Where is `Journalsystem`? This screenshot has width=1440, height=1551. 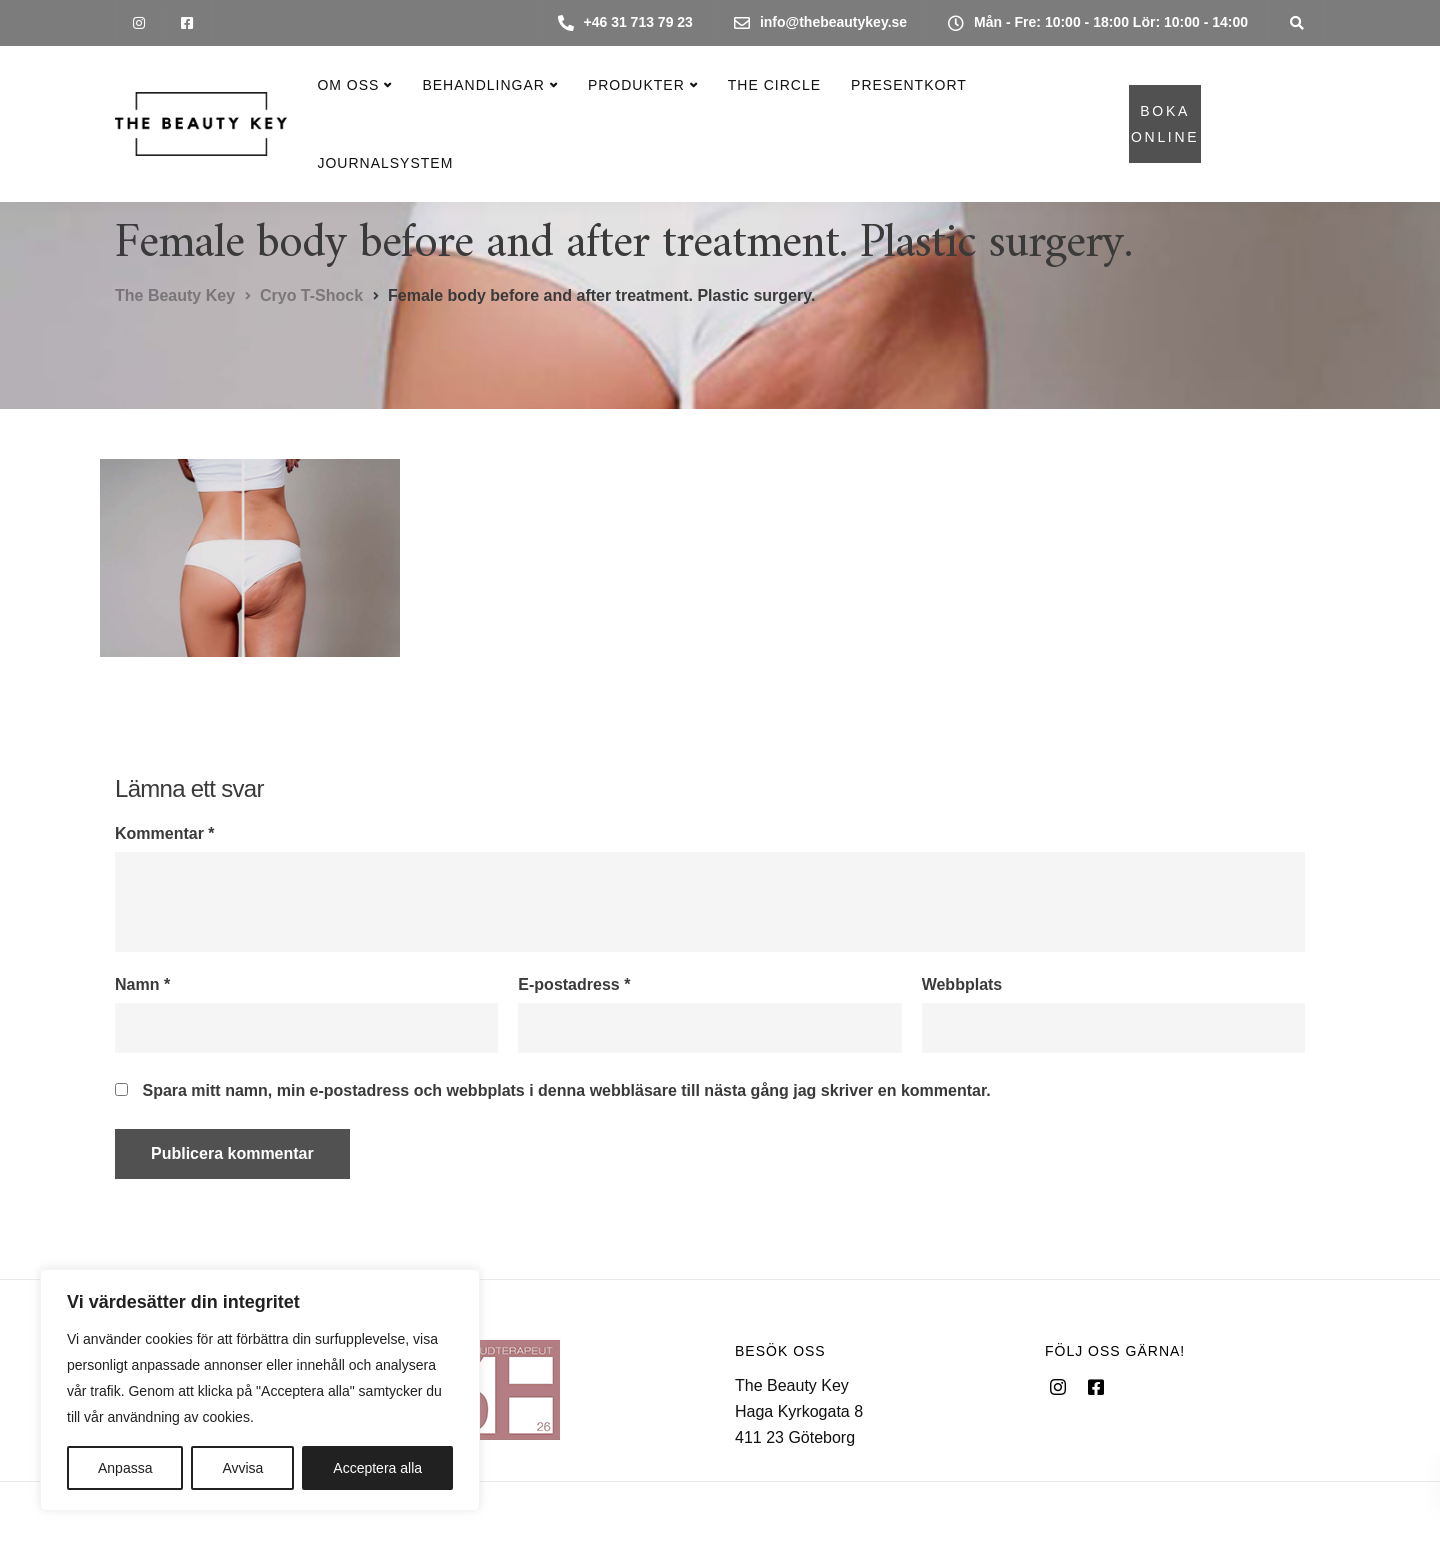
Journalsystem is located at coordinates (385, 163).